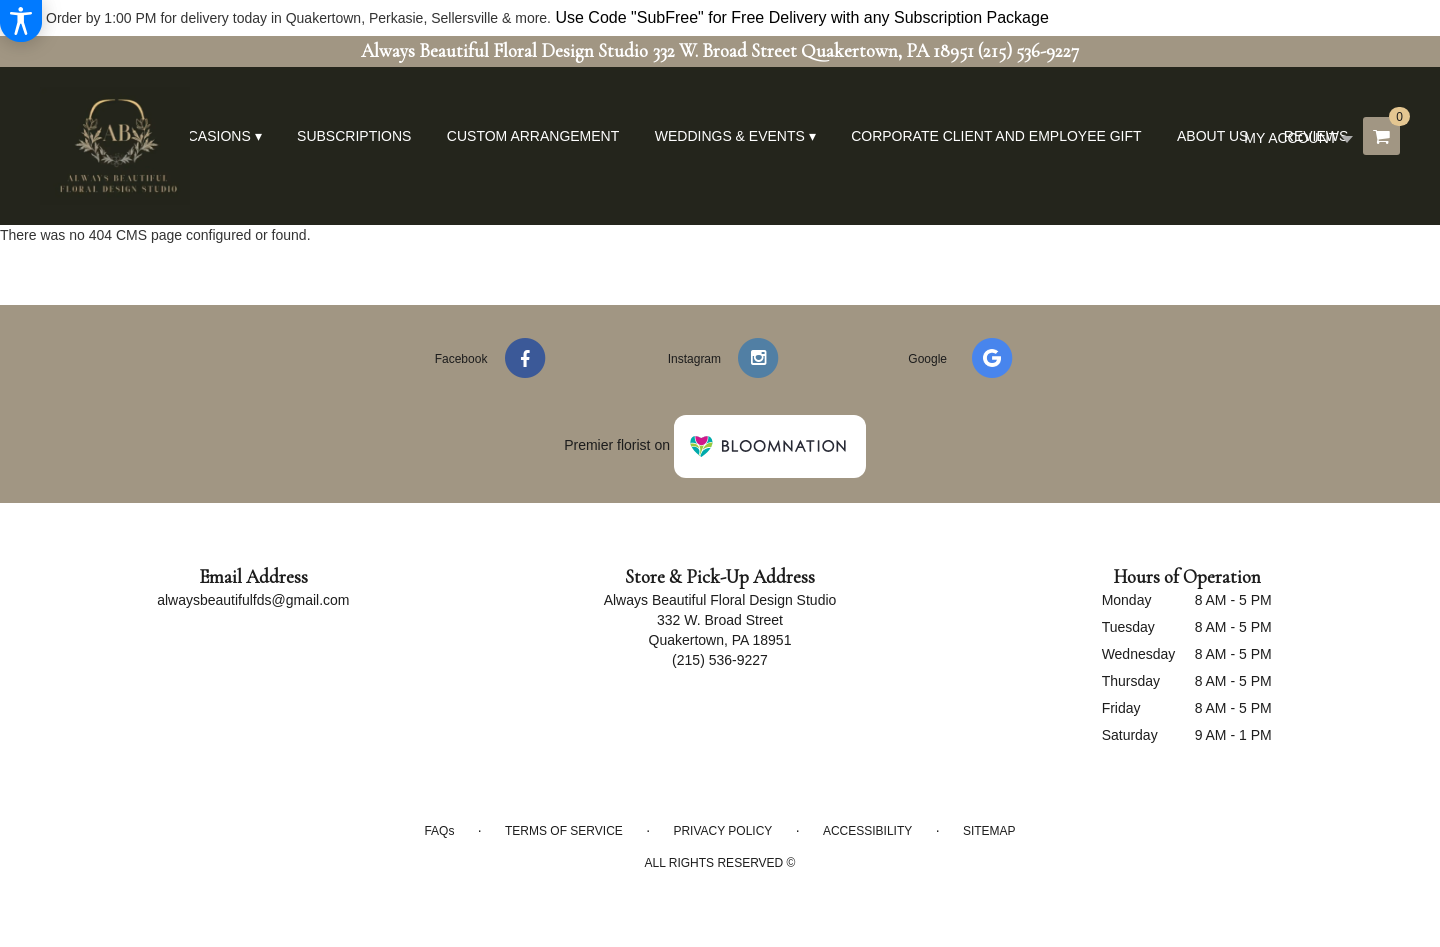  What do you see at coordinates (867, 831) in the screenshot?
I see `Accessibility` at bounding box center [867, 831].